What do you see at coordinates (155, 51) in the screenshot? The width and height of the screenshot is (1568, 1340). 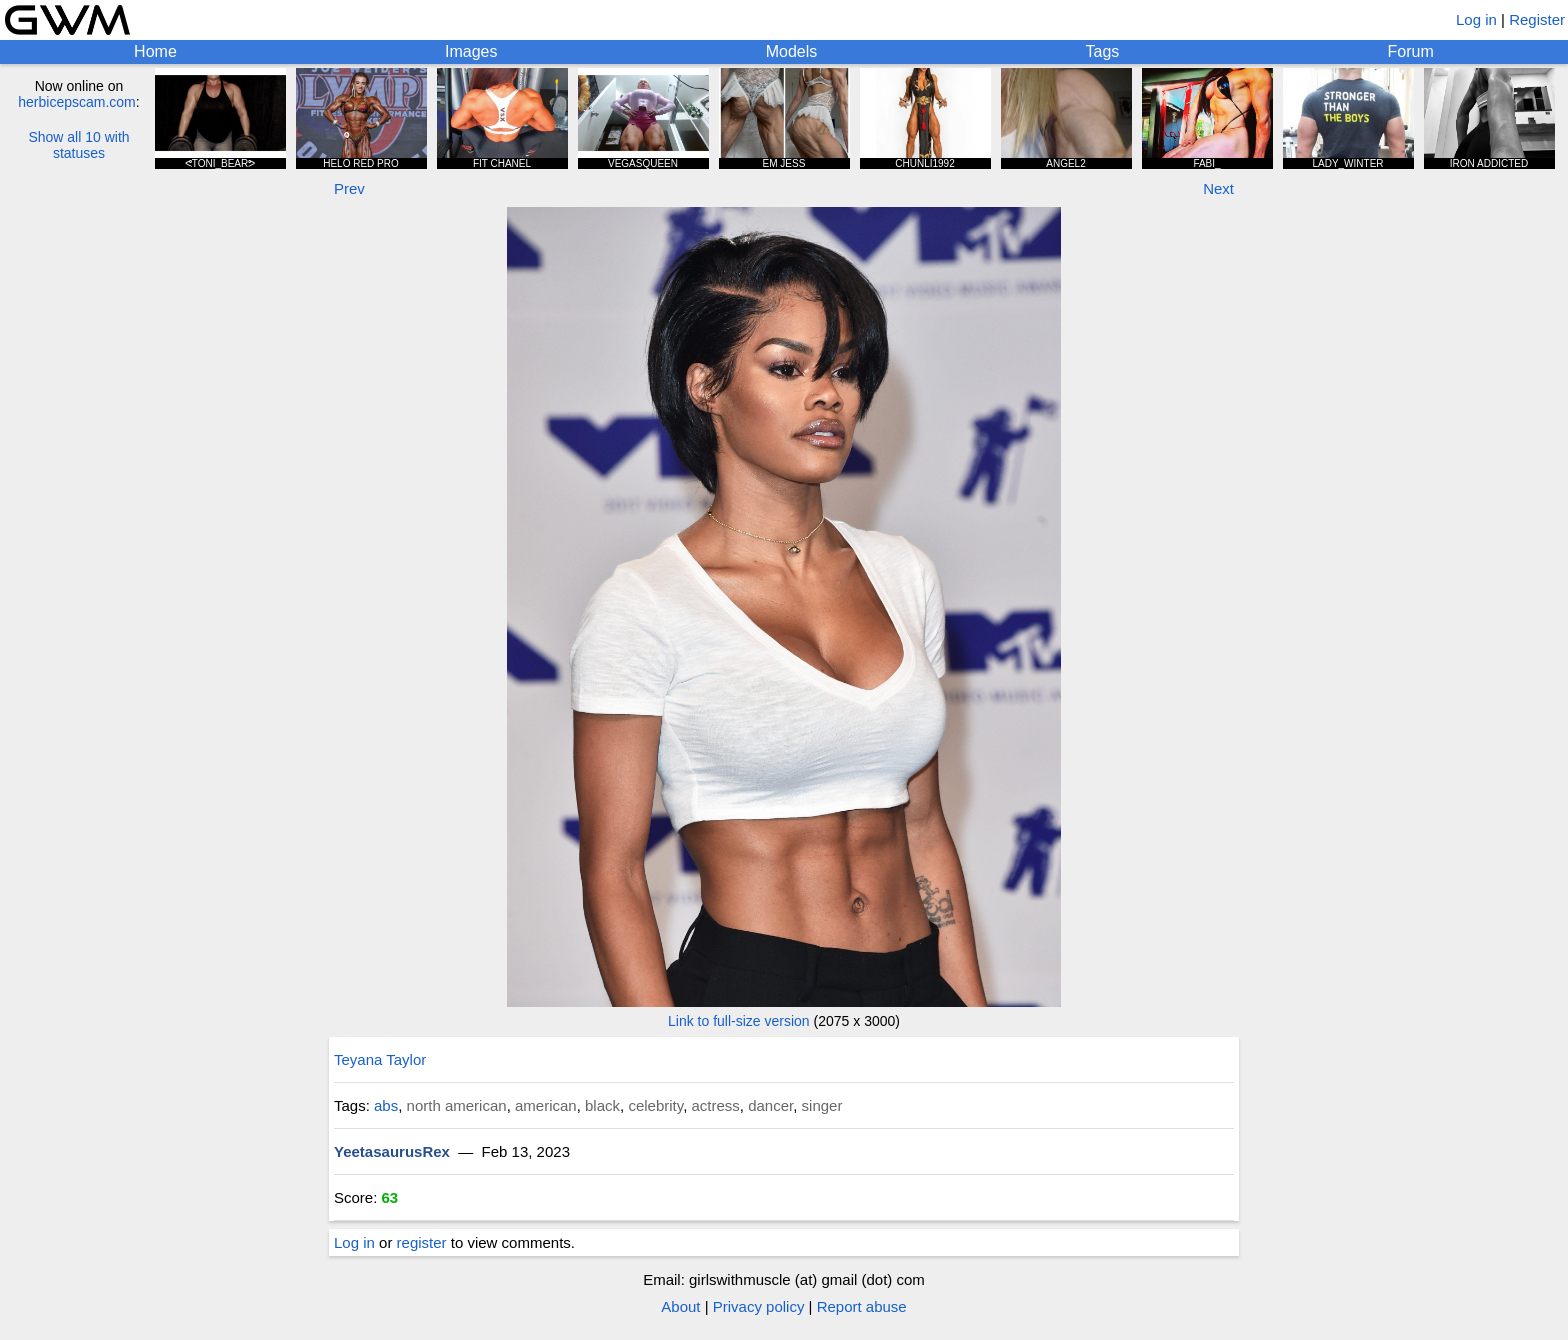 I see `Home` at bounding box center [155, 51].